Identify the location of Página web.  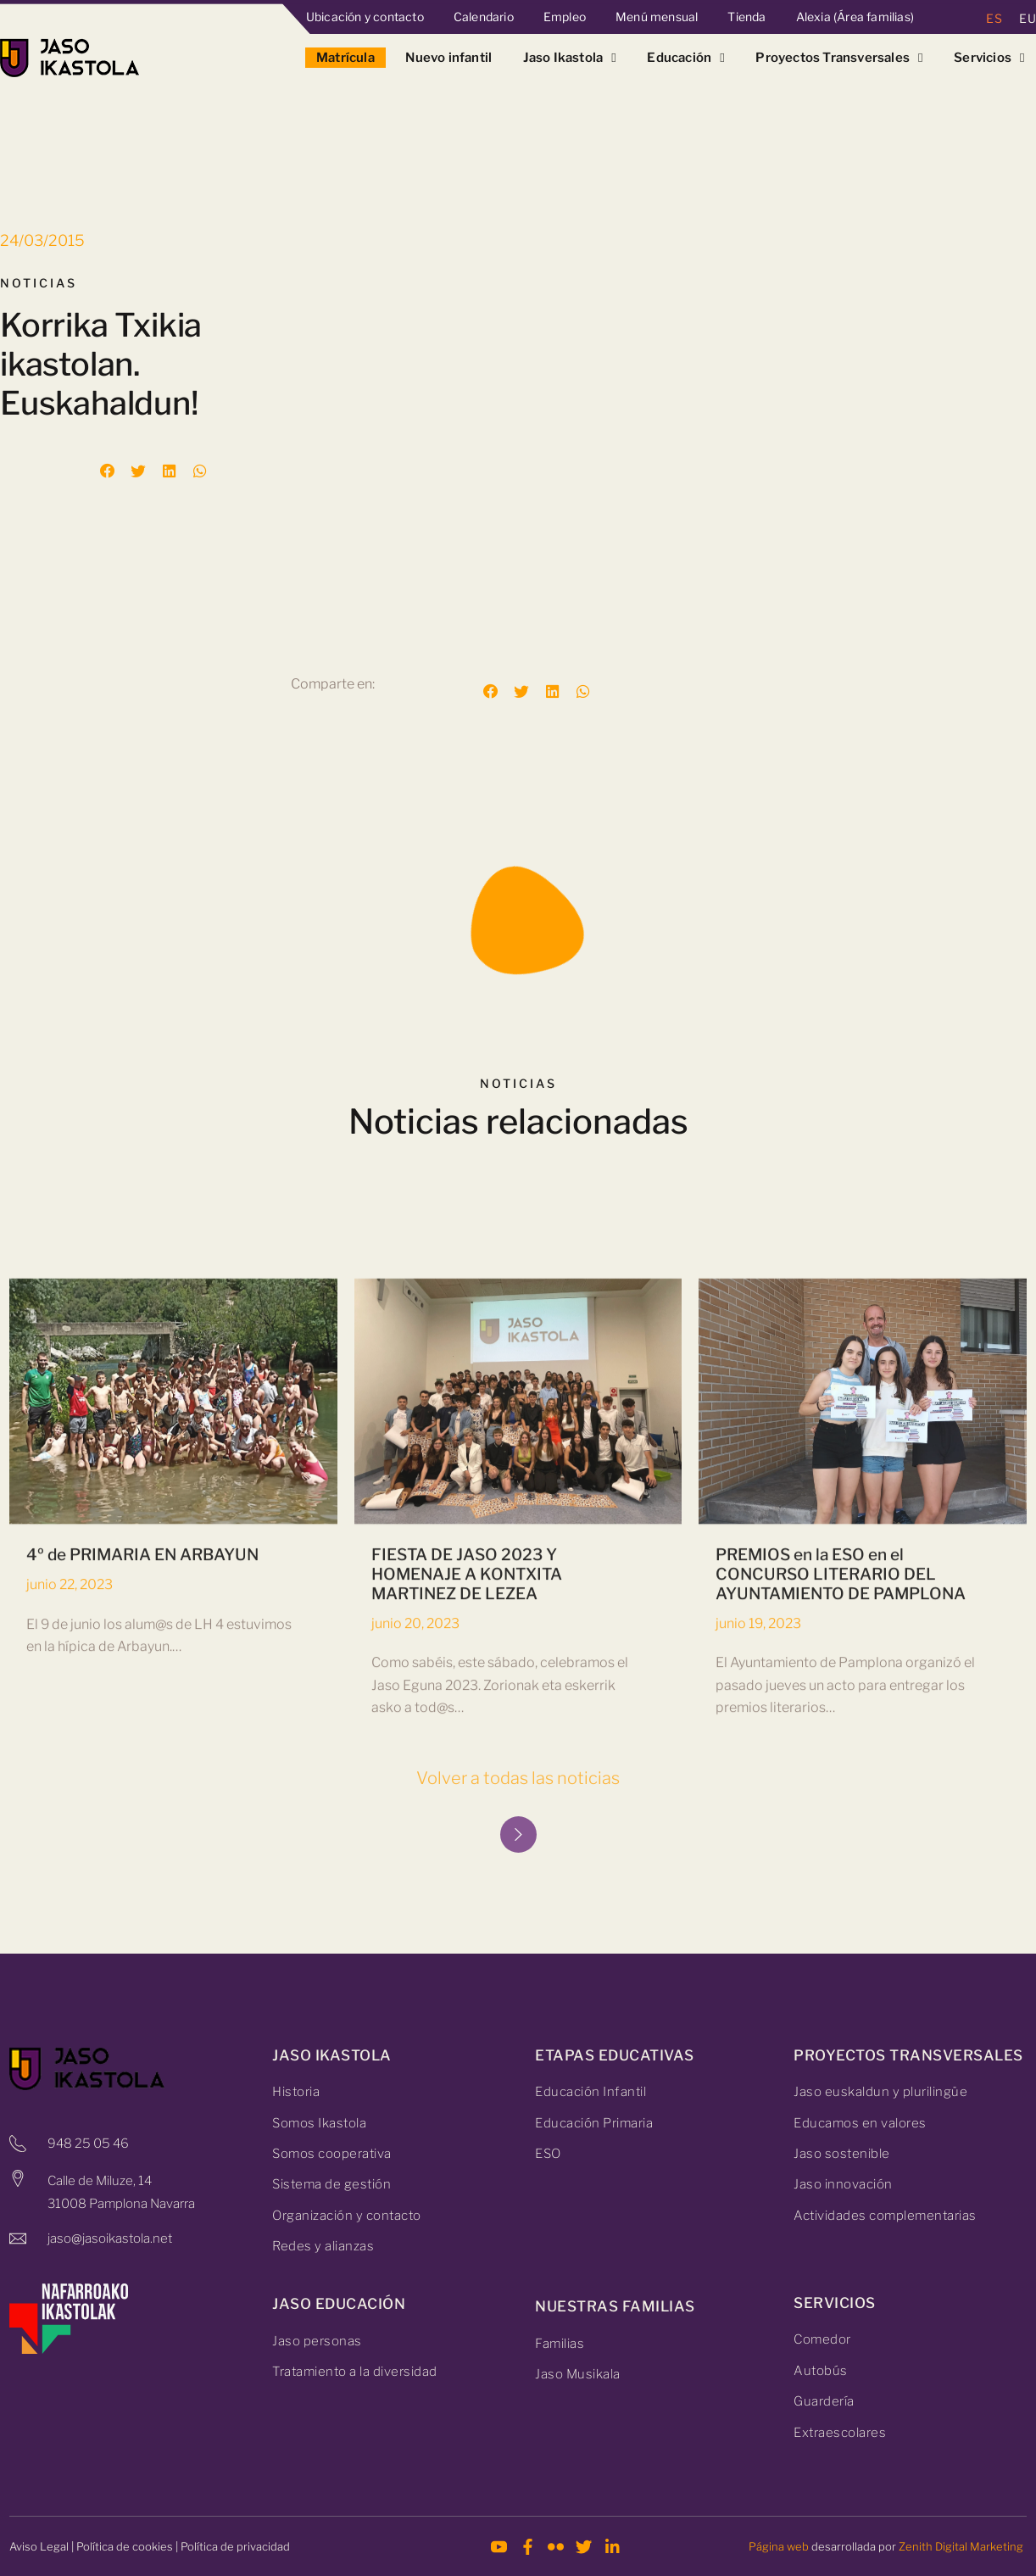
(779, 2546).